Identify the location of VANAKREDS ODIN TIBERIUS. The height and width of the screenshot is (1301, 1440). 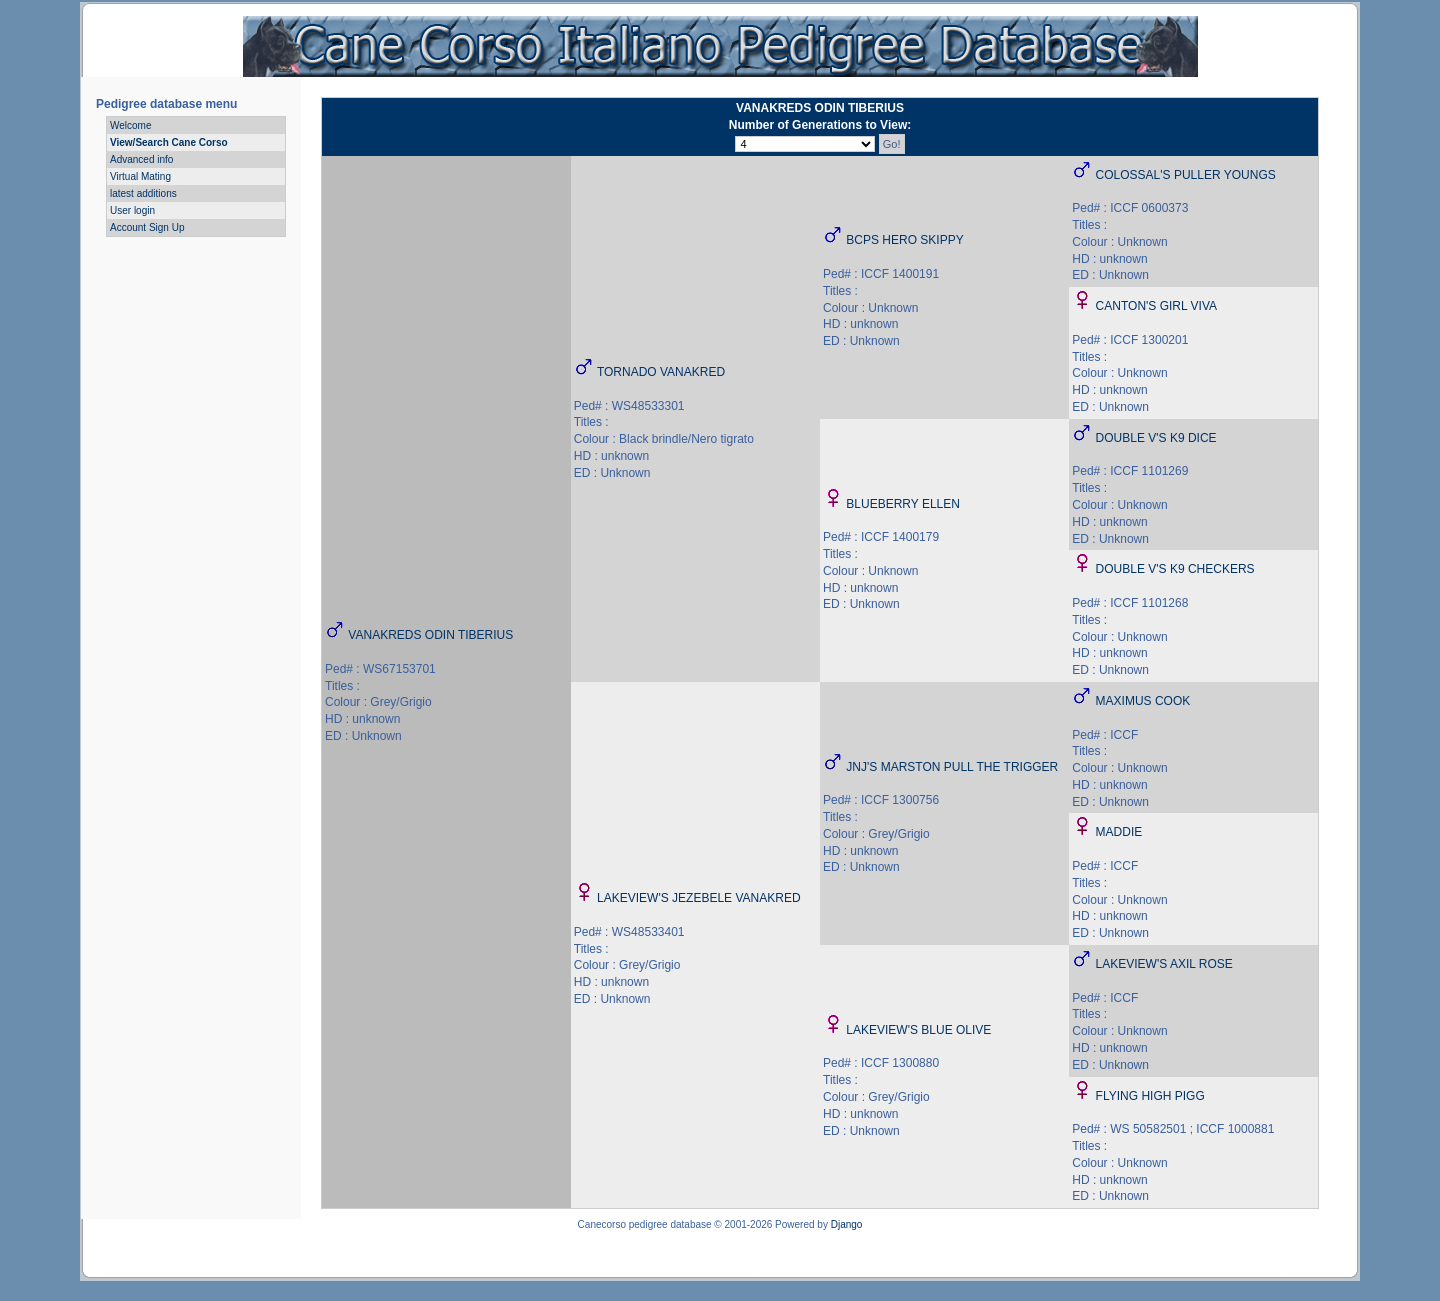
(430, 635).